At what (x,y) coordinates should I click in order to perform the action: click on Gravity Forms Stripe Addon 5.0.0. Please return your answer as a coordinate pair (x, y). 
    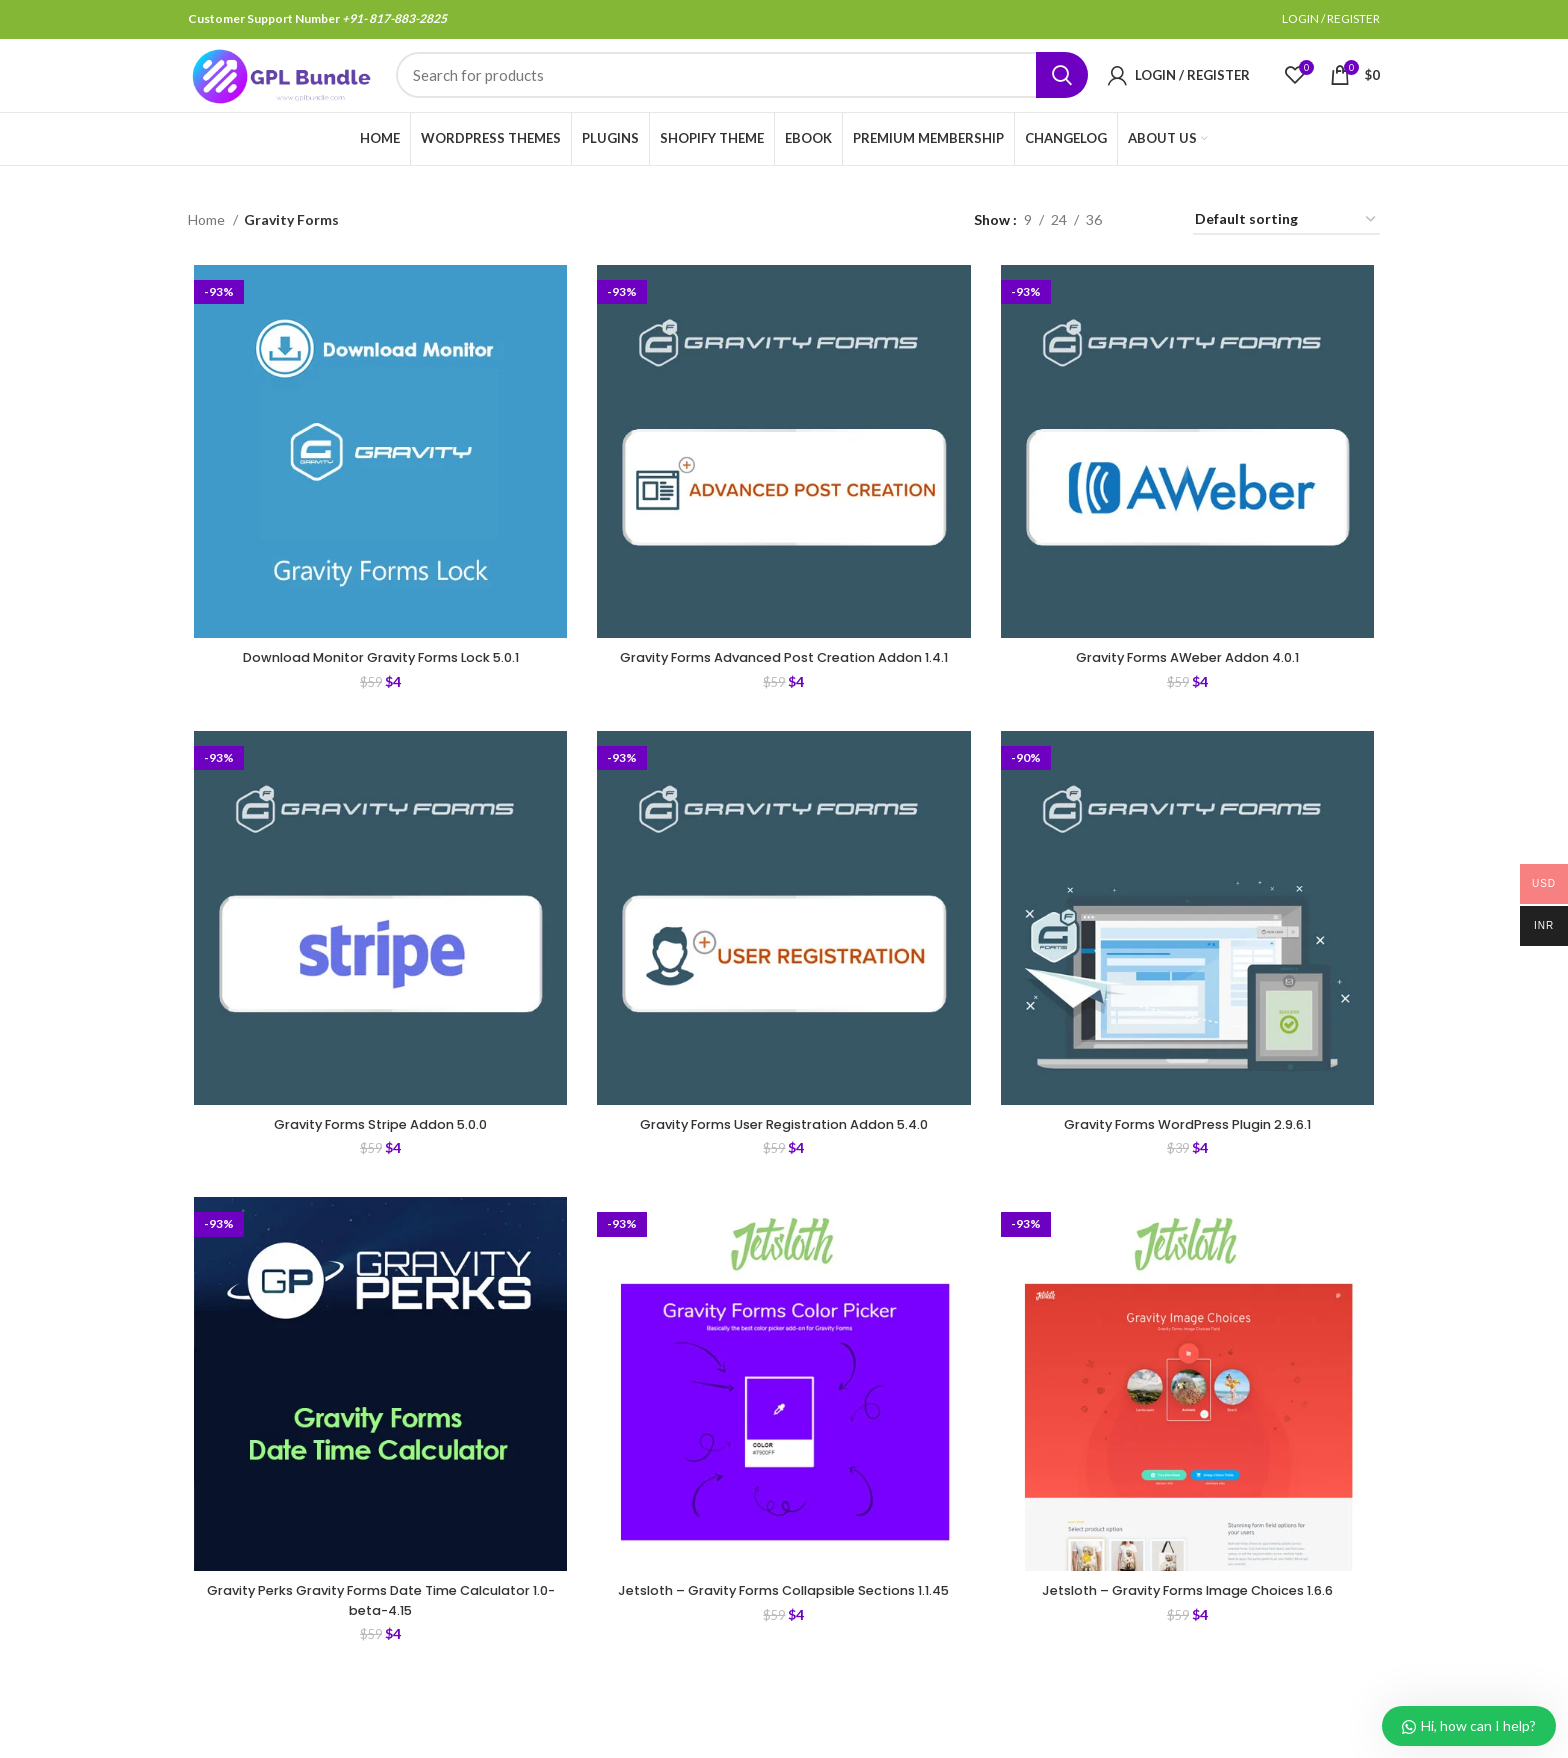
    Looking at the image, I should click on (377, 1184).